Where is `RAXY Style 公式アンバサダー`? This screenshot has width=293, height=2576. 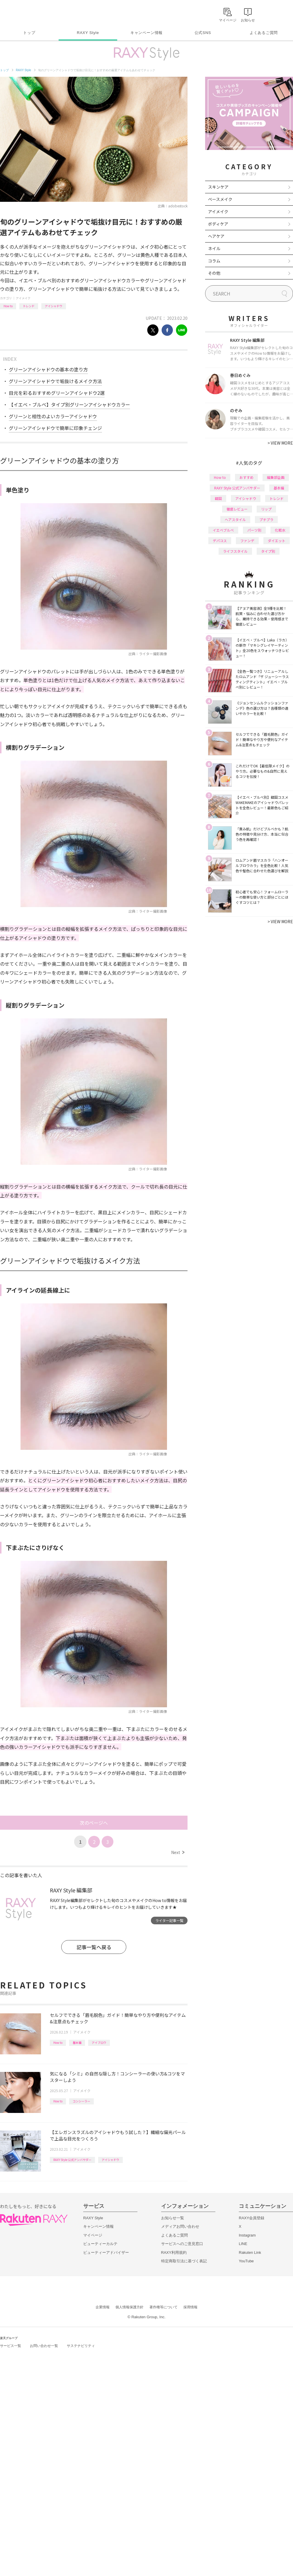
RAXY Style 公式アンバサダー is located at coordinates (72, 2159).